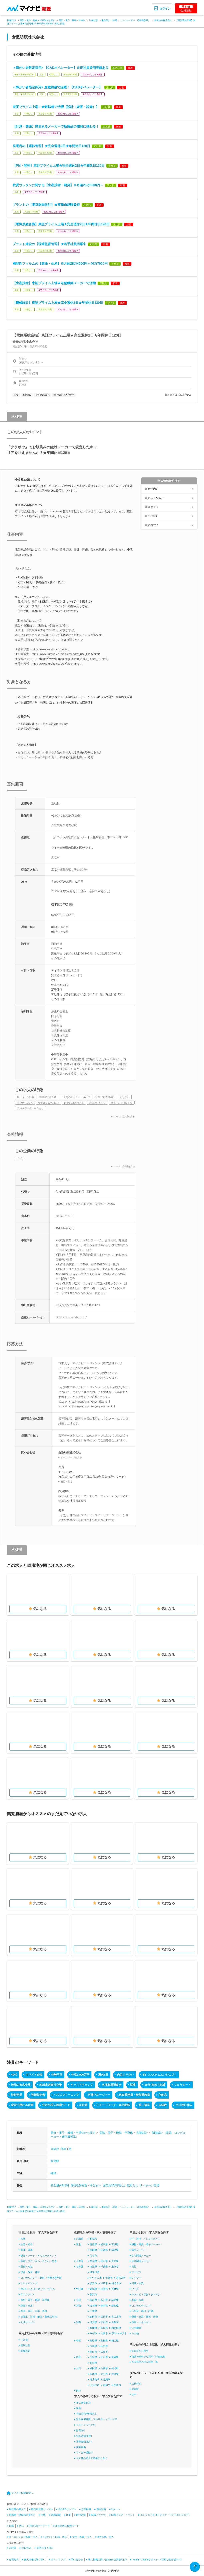 Image resolution: width=204 pixels, height=2576 pixels. Describe the element at coordinates (78, 2244) in the screenshot. I see `東北` at that location.